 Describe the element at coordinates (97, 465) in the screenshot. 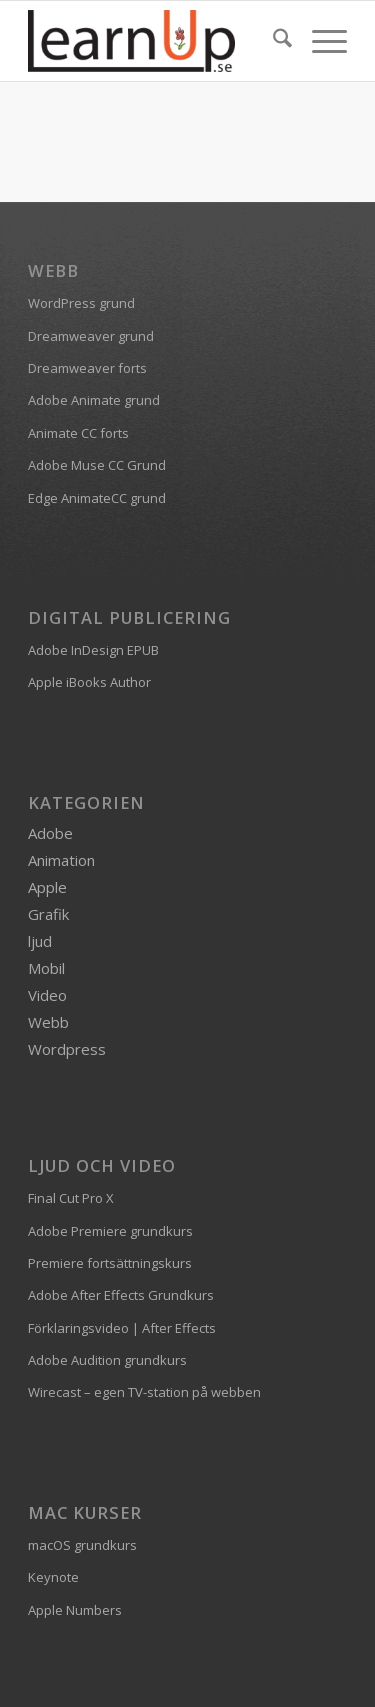

I see `Adobe Muse CC Grund` at that location.